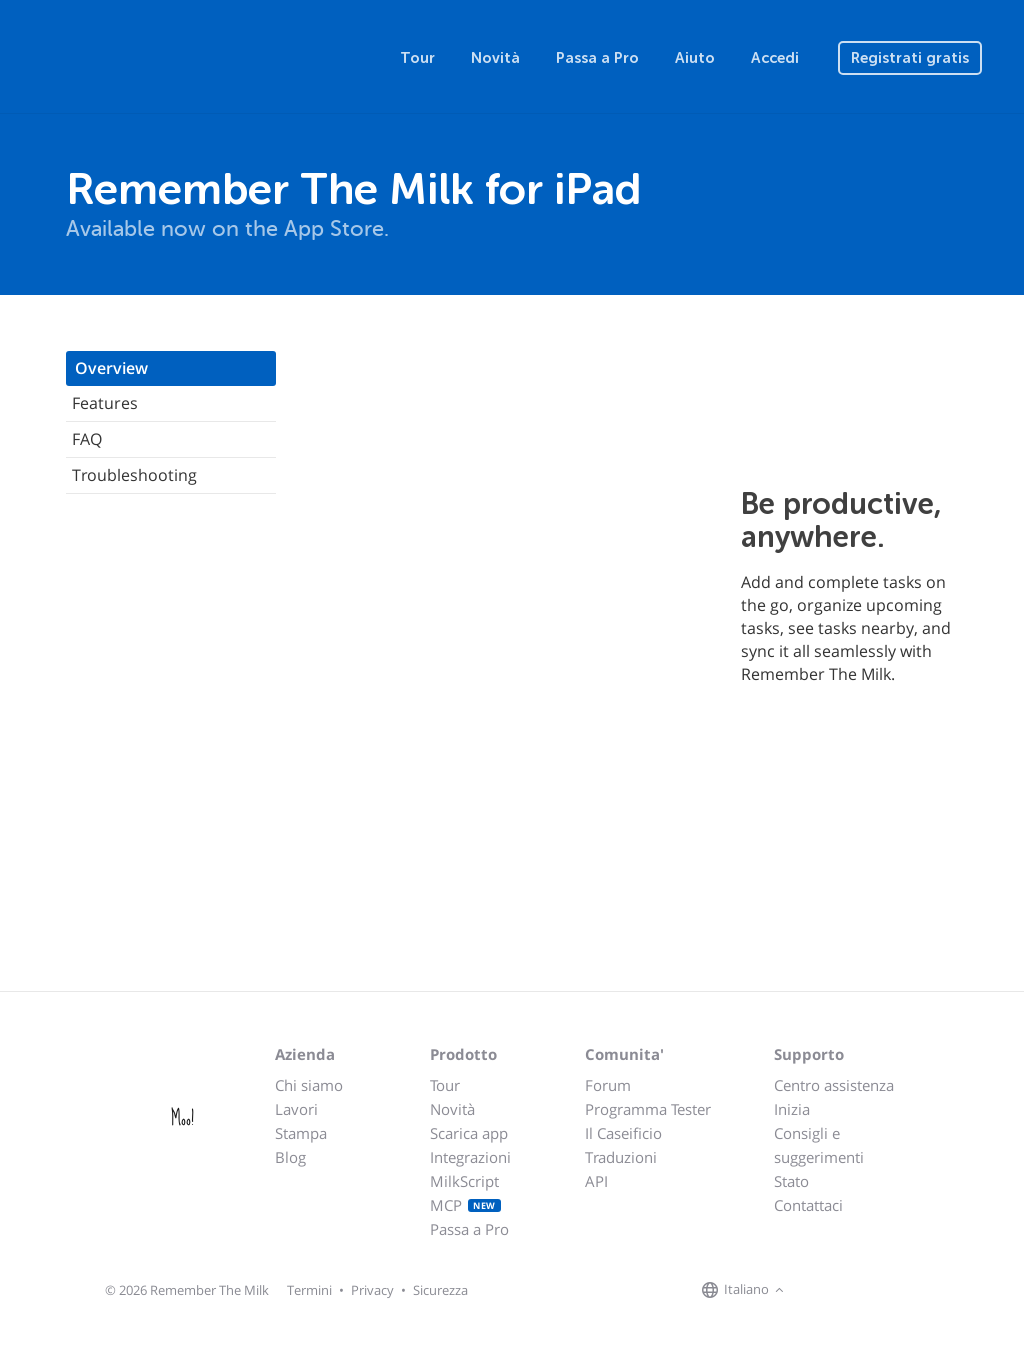 This screenshot has width=1024, height=1362. I want to click on Il Caseificio, so click(623, 1133).